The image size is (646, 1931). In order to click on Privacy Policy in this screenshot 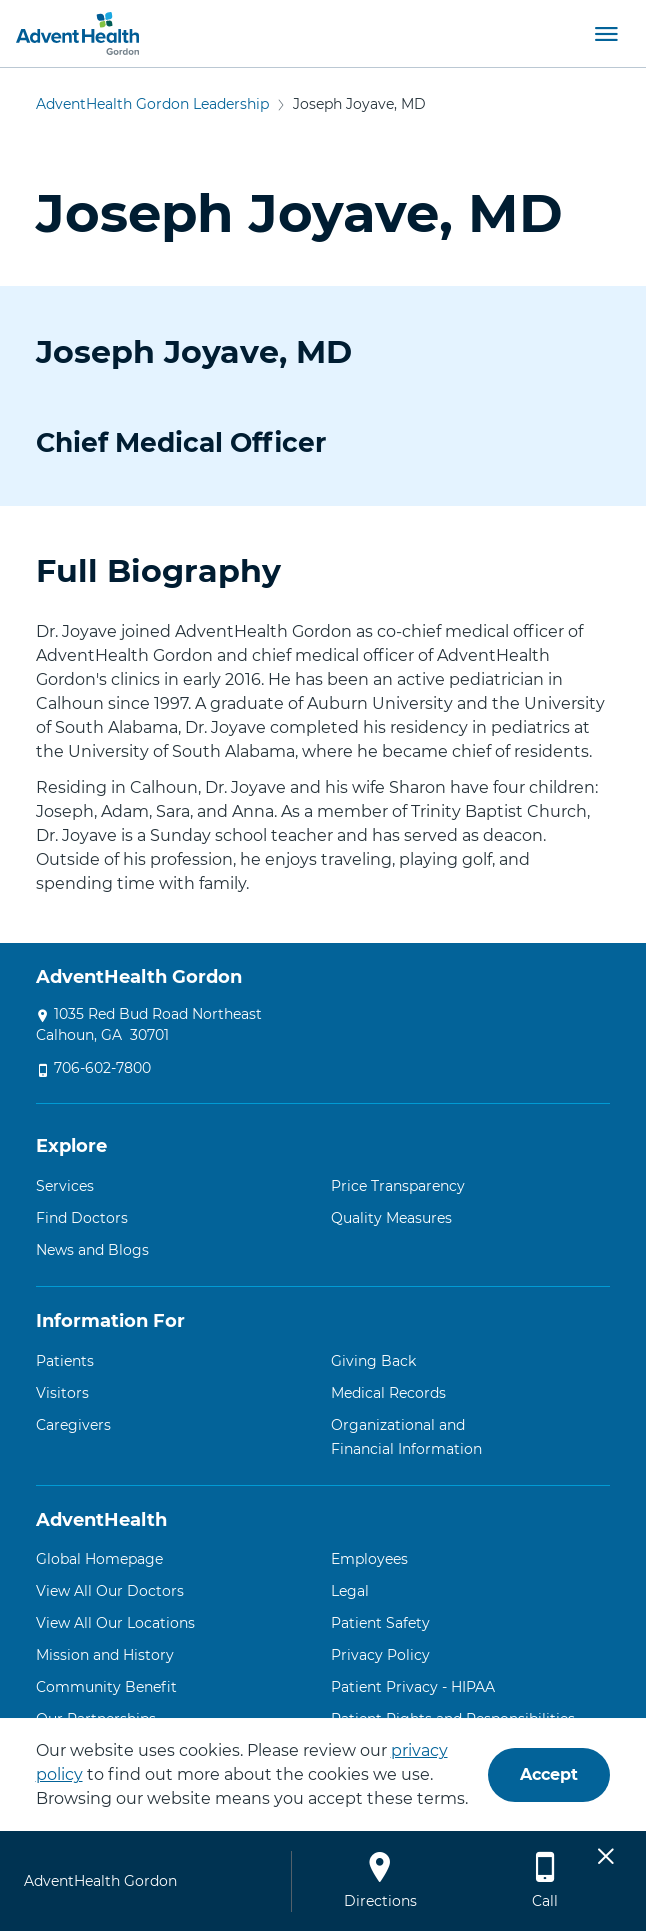, I will do `click(380, 1655)`.